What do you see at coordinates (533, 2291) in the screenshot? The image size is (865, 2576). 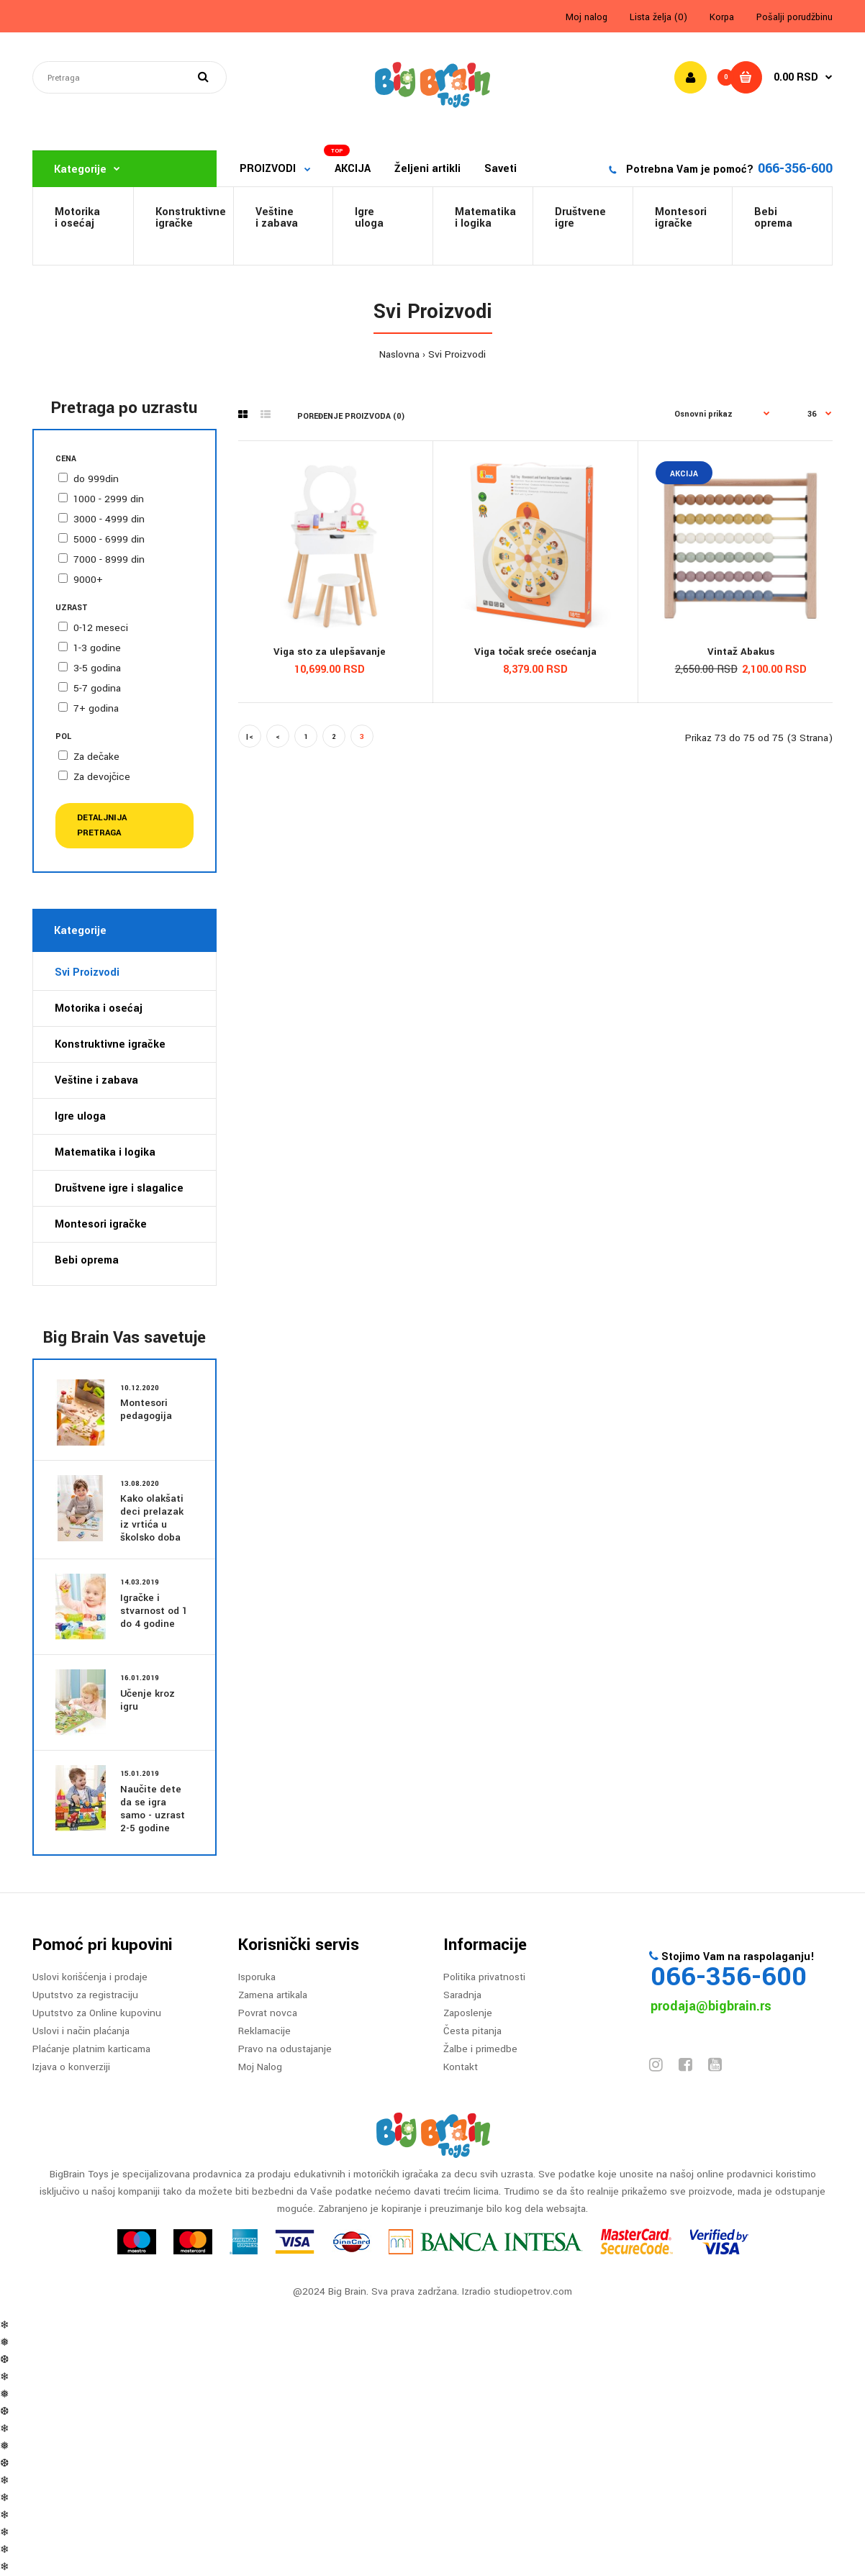 I see `studiopetrov.com` at bounding box center [533, 2291].